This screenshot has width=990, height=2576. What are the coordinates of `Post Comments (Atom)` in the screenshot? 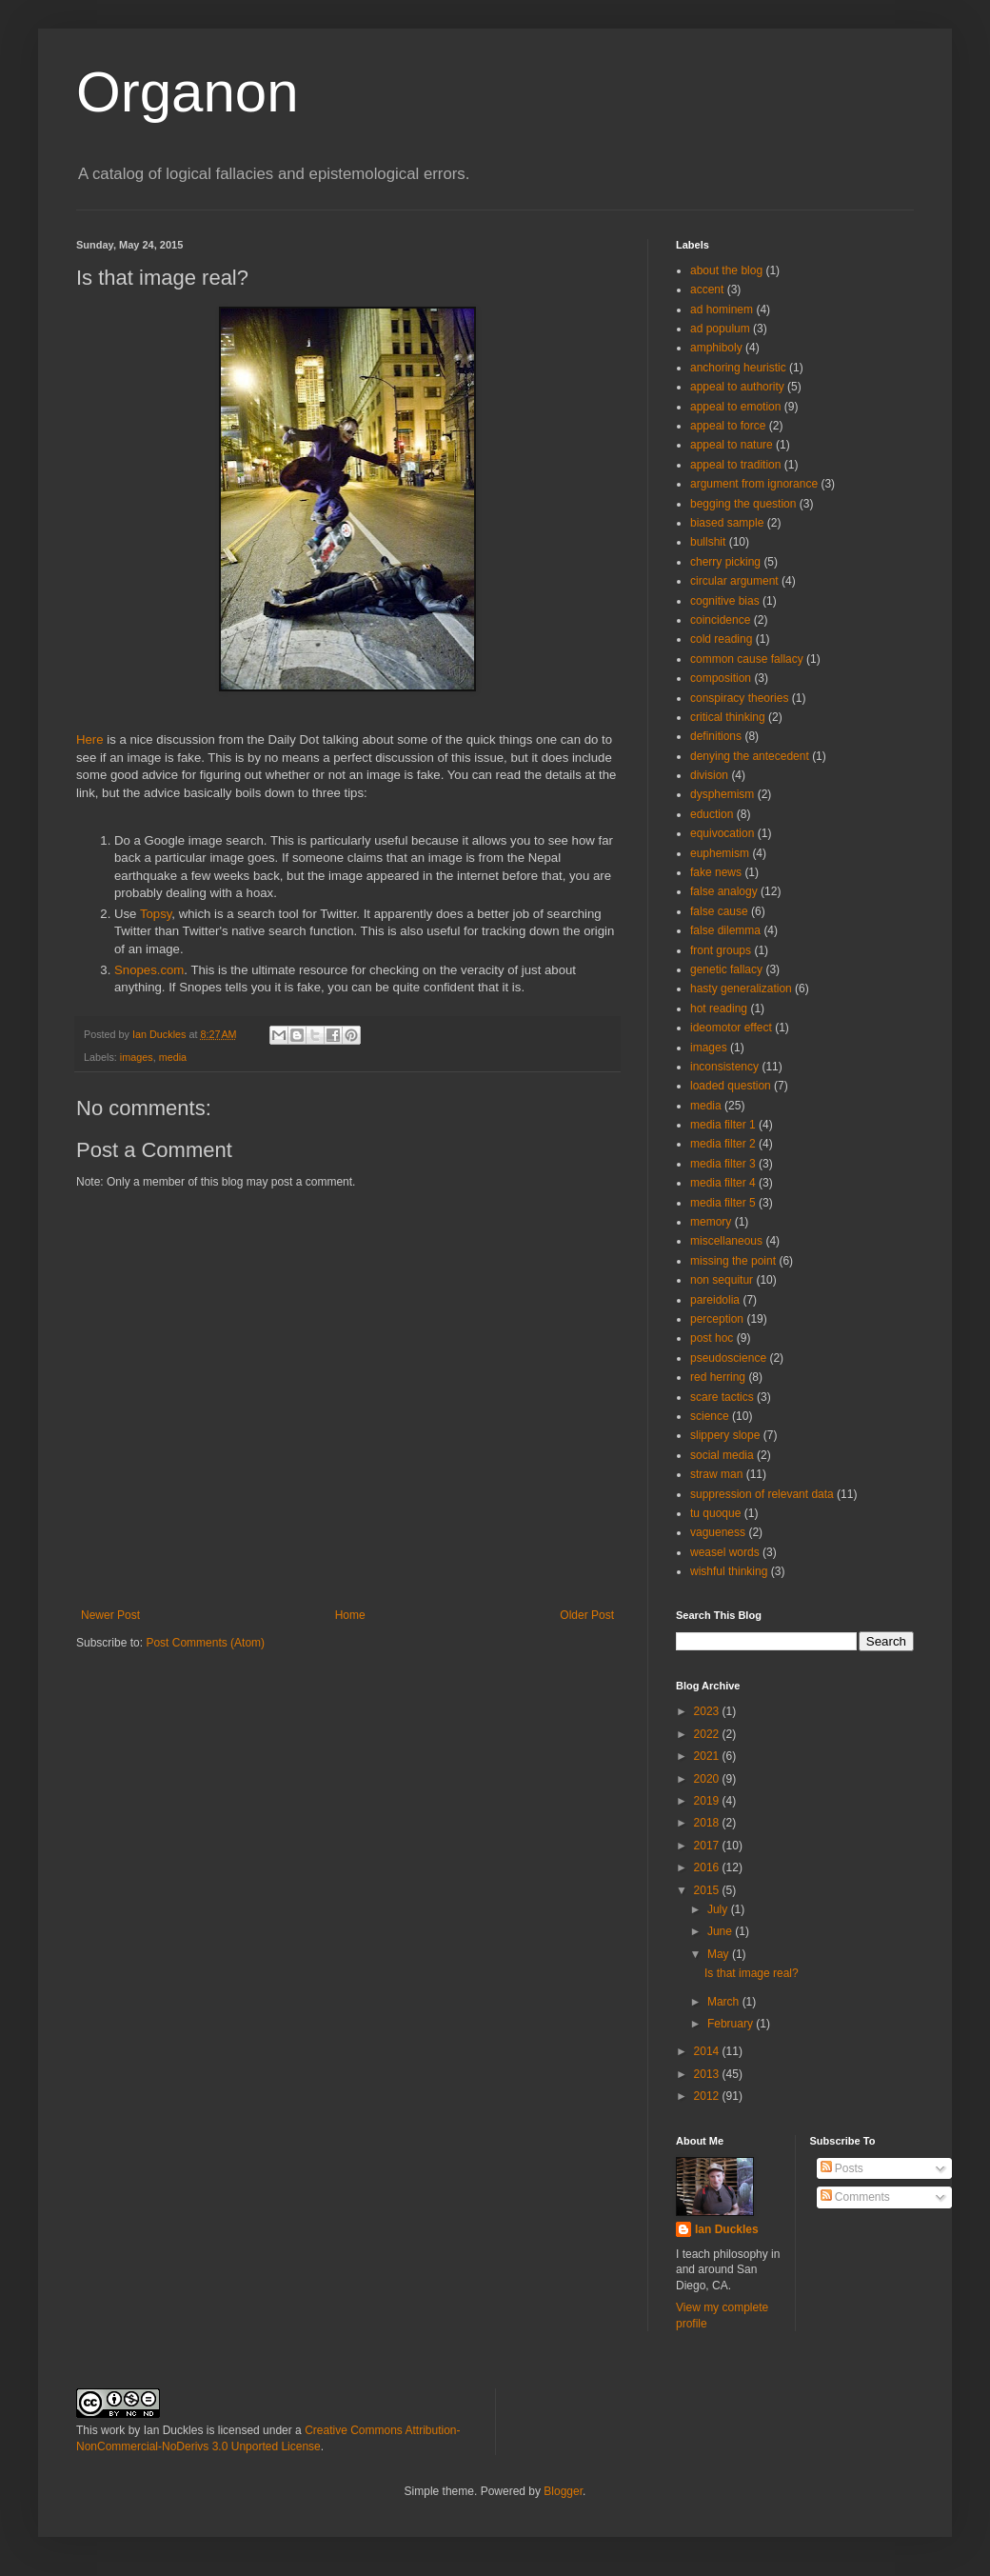 It's located at (205, 1642).